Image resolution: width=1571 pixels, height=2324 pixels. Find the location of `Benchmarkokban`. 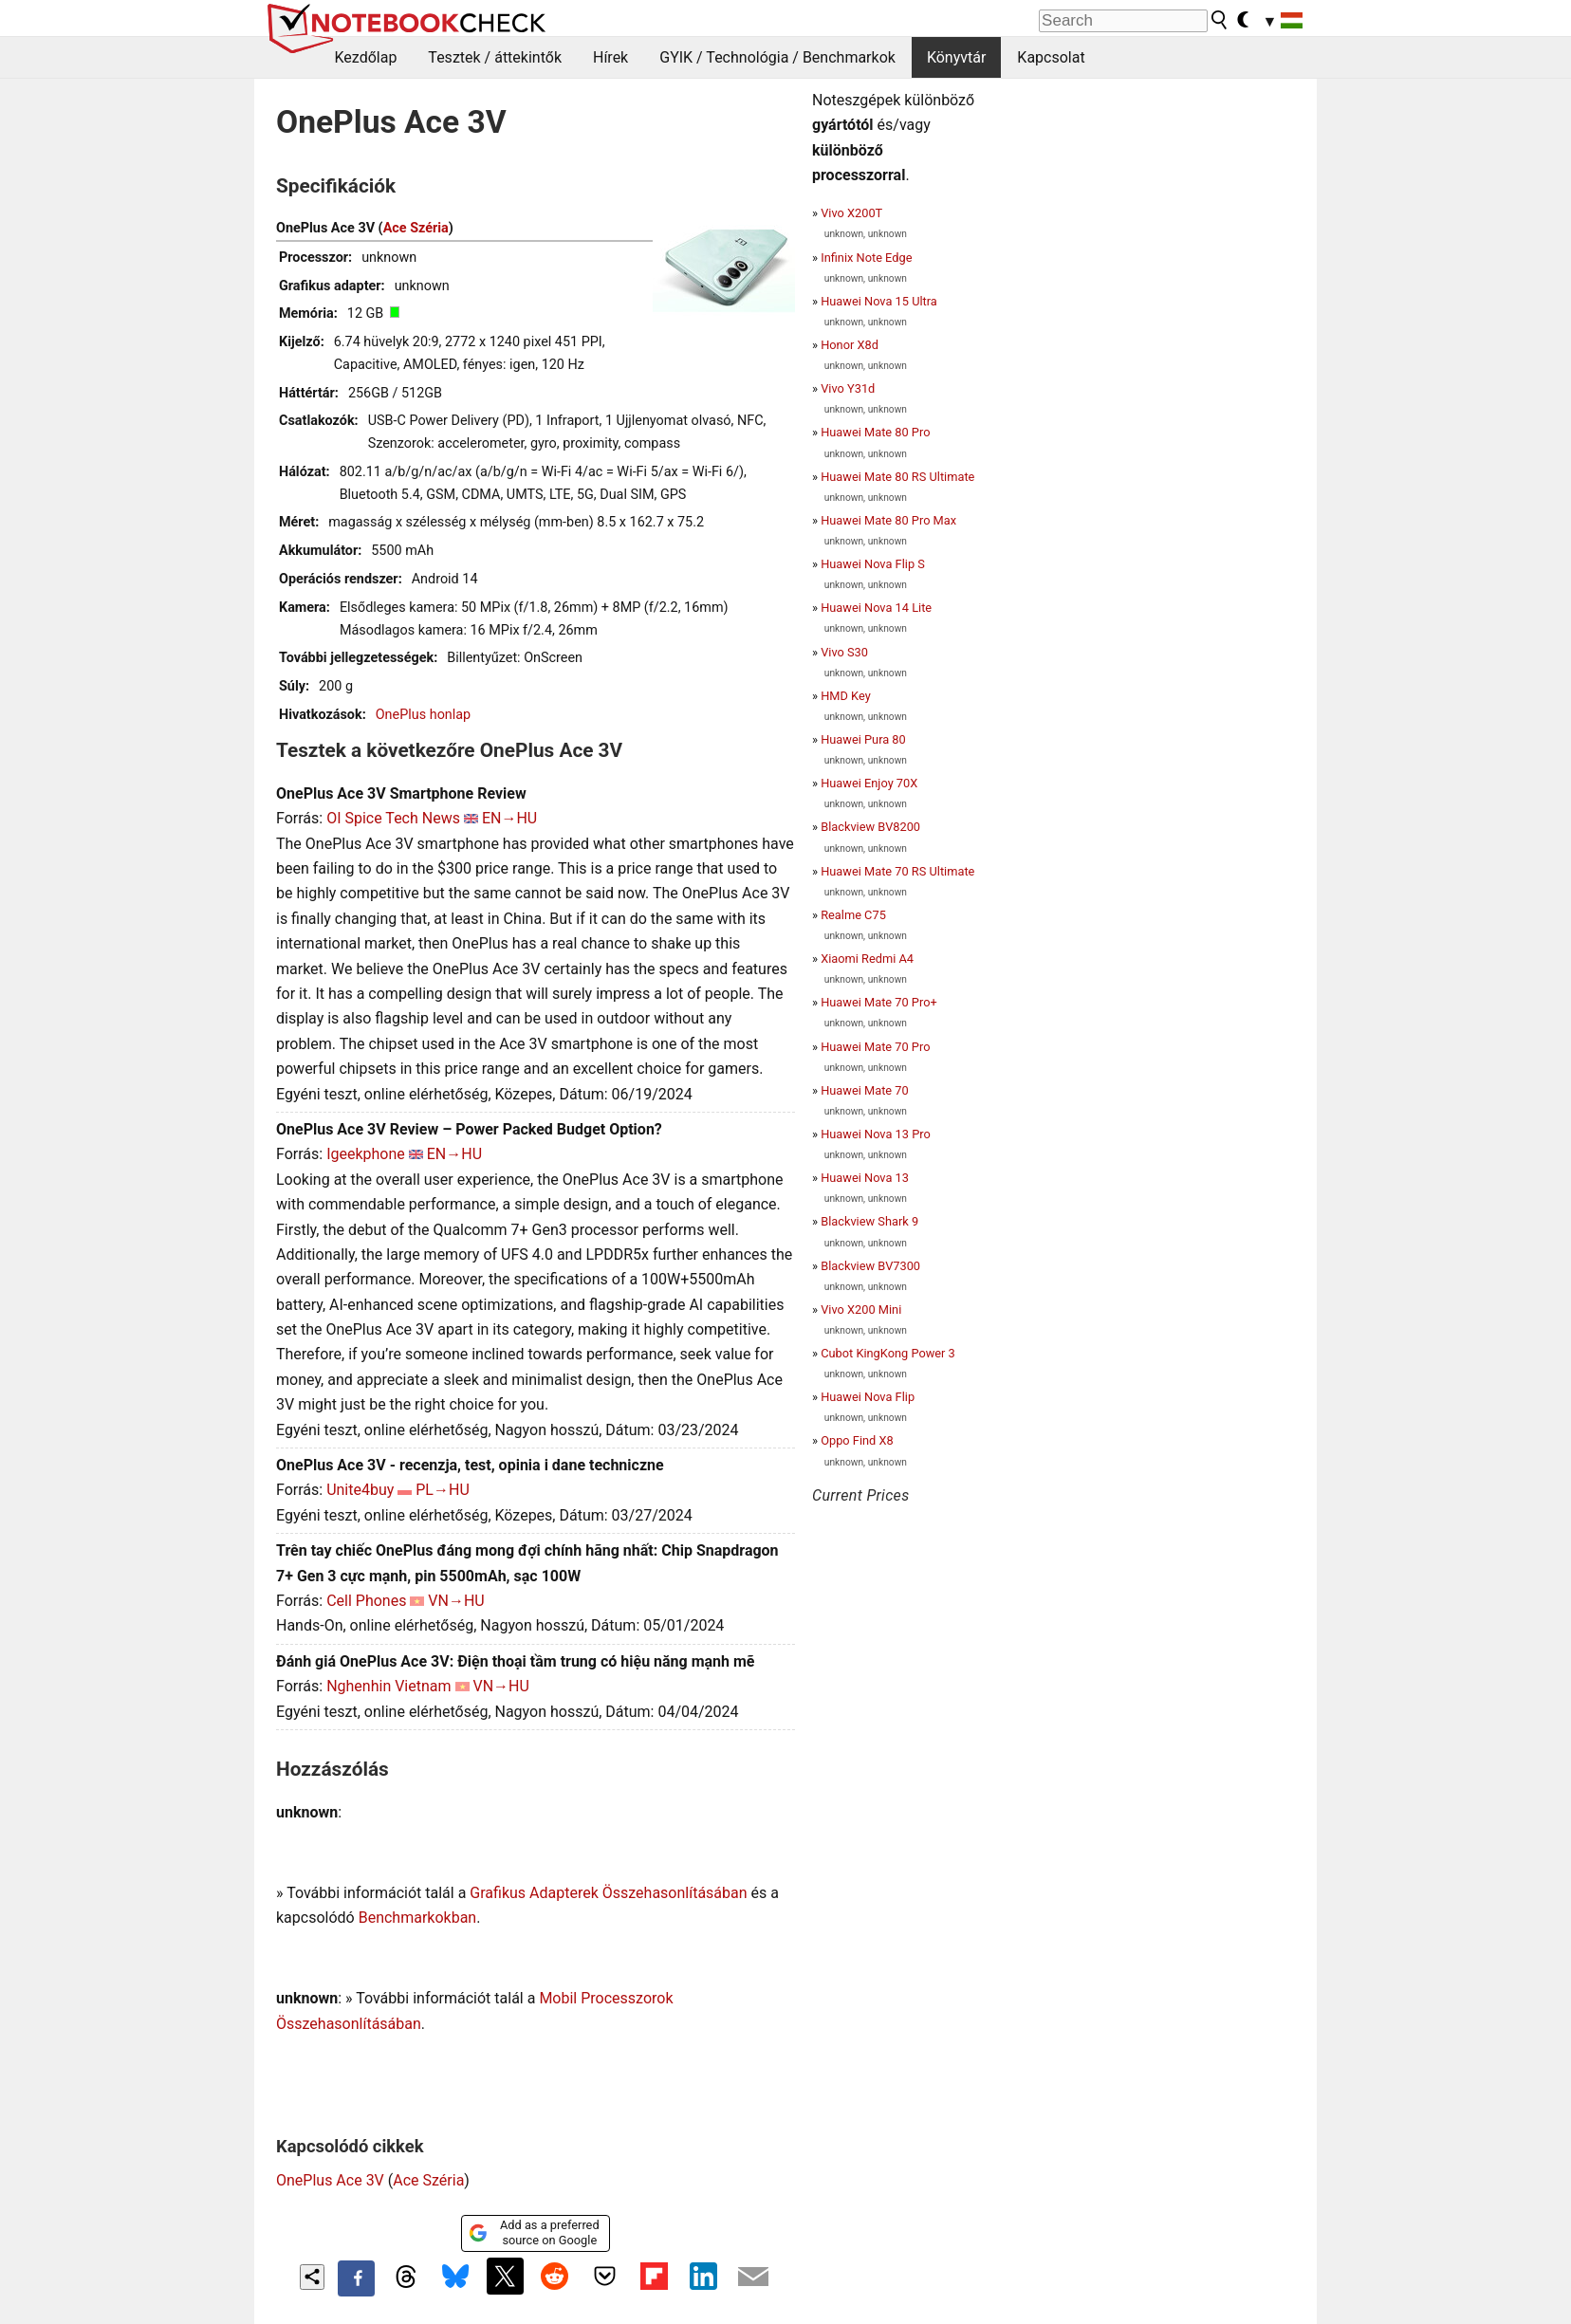

Benchmarkokban is located at coordinates (418, 1918).